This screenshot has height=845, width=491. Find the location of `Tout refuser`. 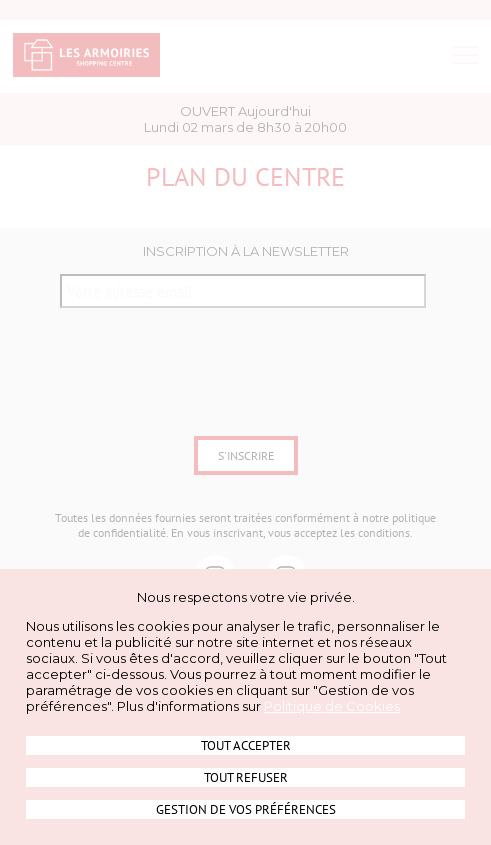

Tout refuser is located at coordinates (246, 777).